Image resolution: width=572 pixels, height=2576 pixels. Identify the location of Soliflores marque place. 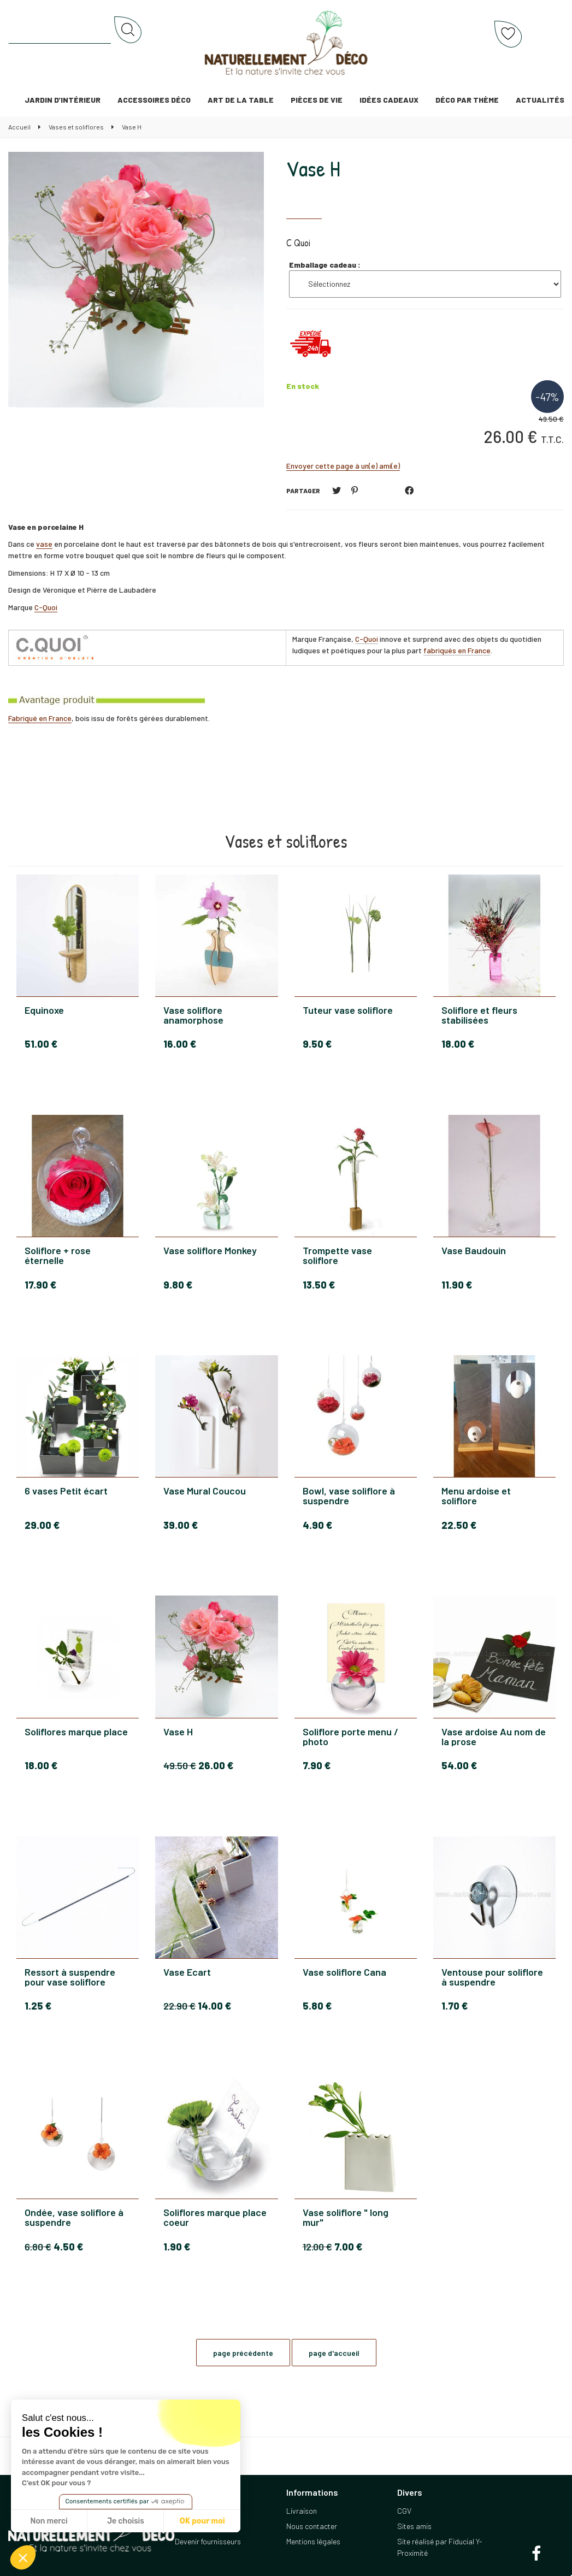
(76, 1732).